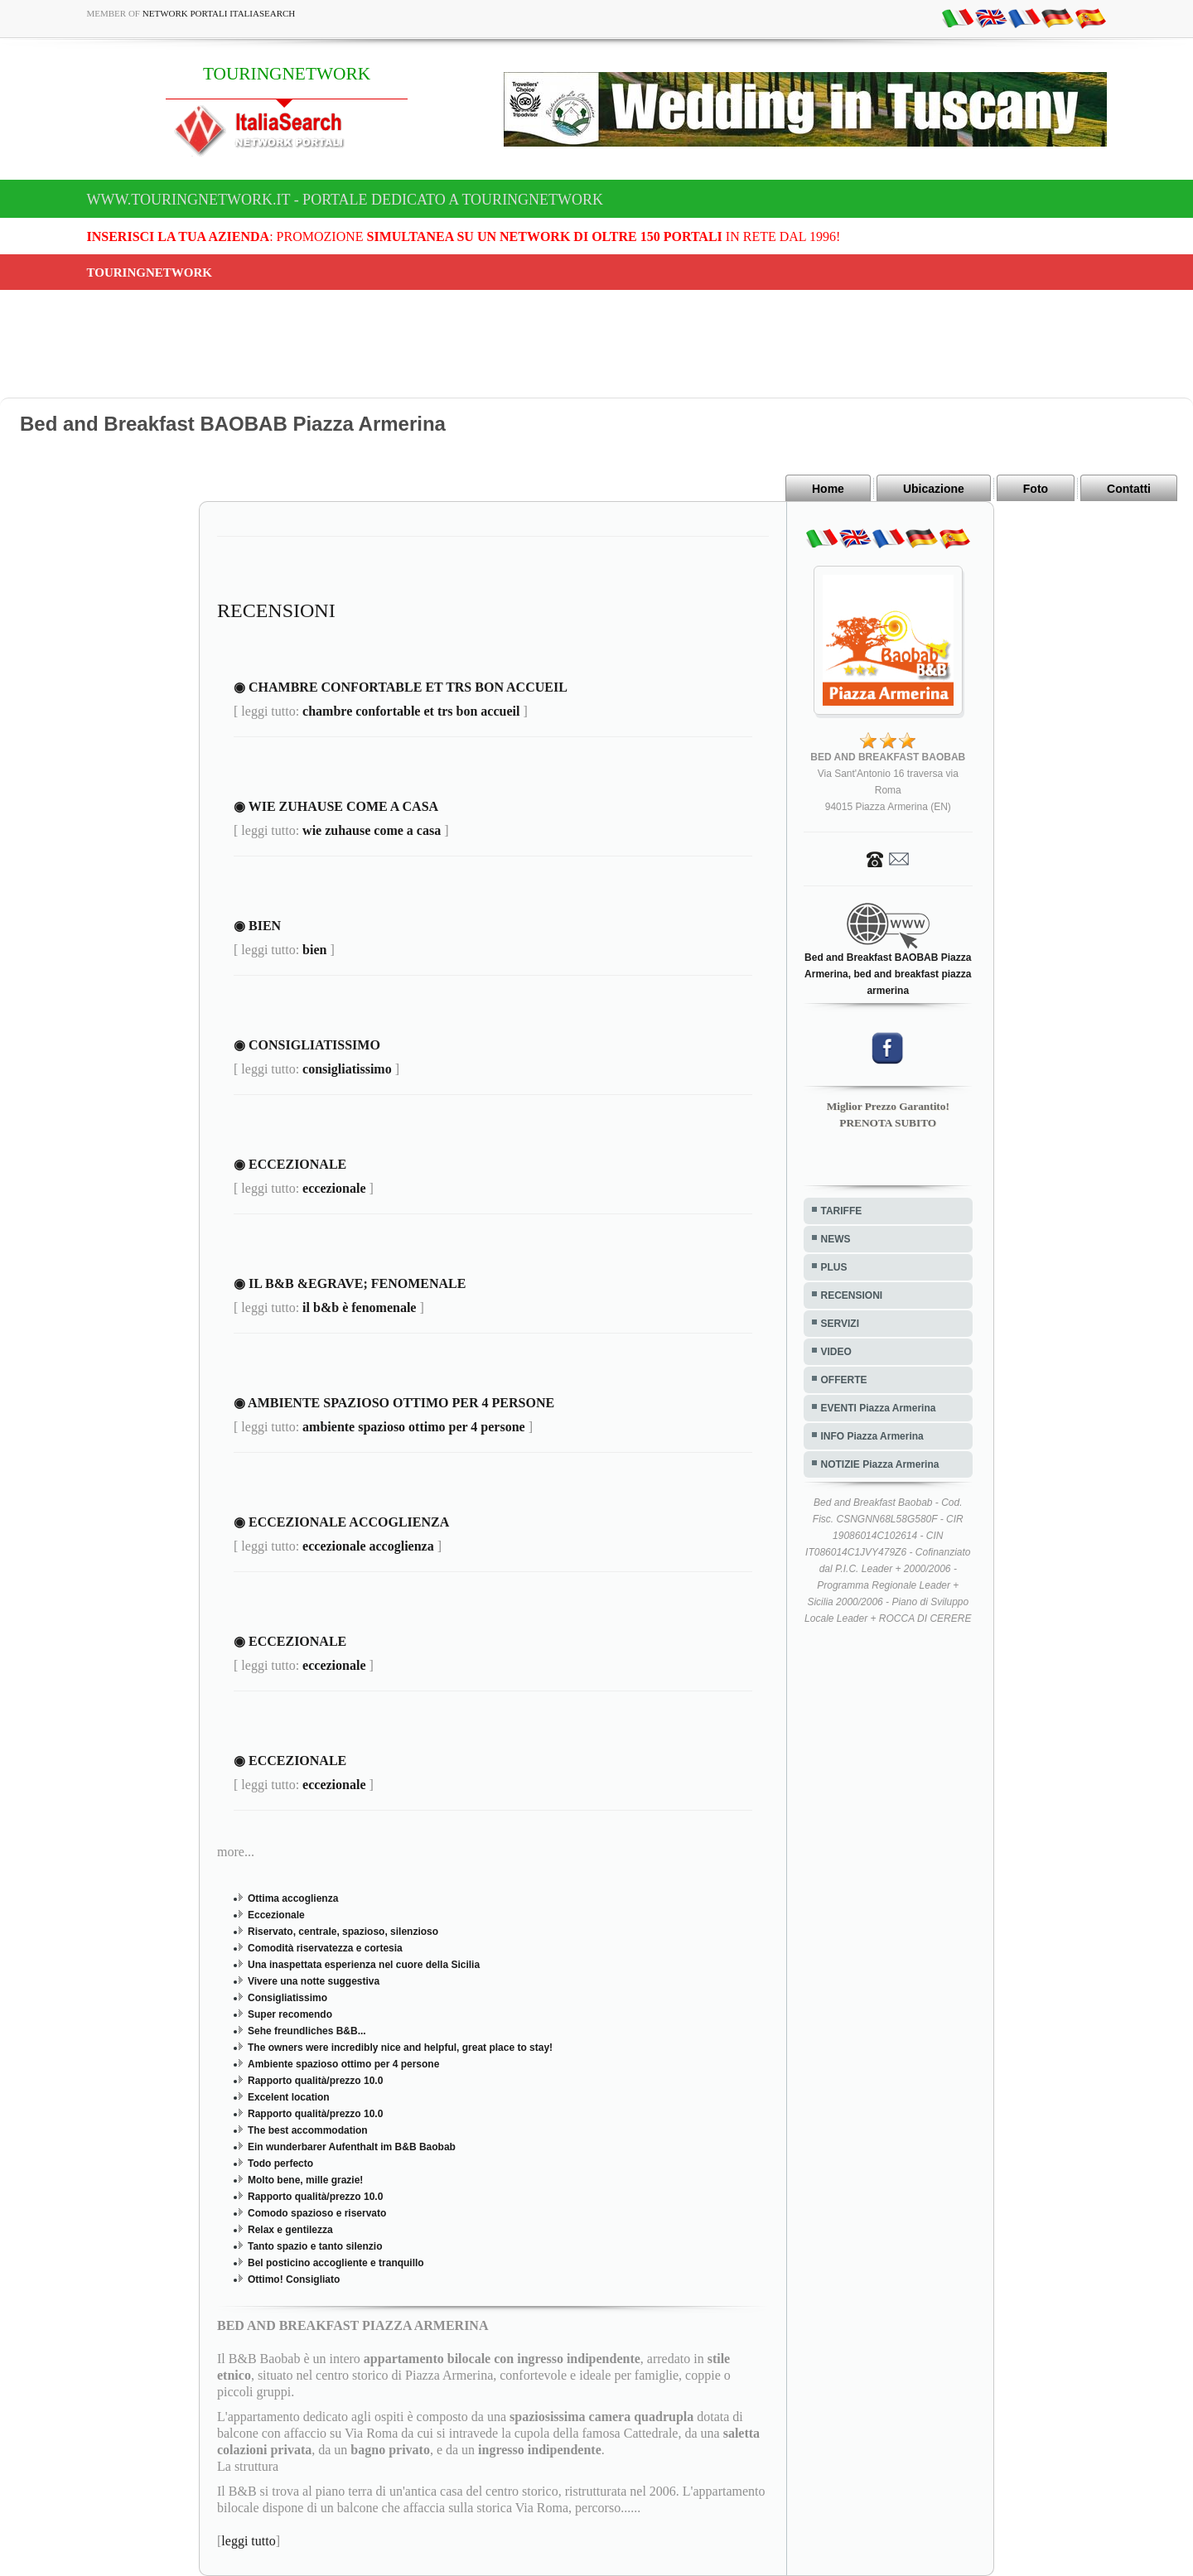  Describe the element at coordinates (880, 1464) in the screenshot. I see `NOTIZIE Piazza Armerina` at that location.